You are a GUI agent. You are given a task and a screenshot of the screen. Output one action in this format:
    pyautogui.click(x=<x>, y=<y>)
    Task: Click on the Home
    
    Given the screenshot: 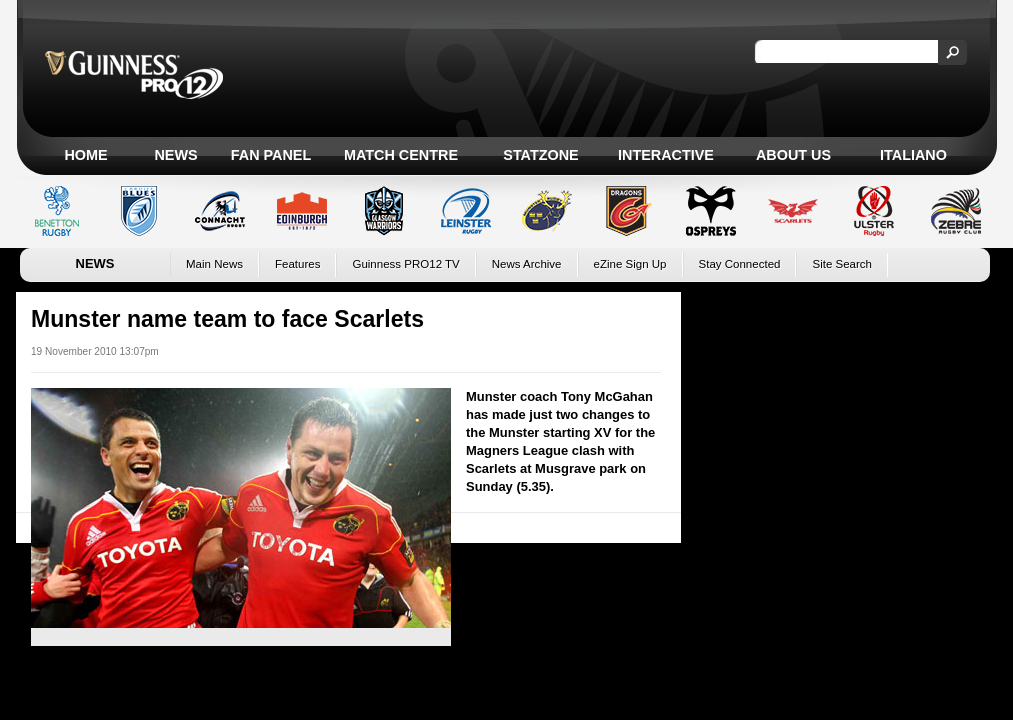 What is the action you would take?
    pyautogui.click(x=85, y=155)
    